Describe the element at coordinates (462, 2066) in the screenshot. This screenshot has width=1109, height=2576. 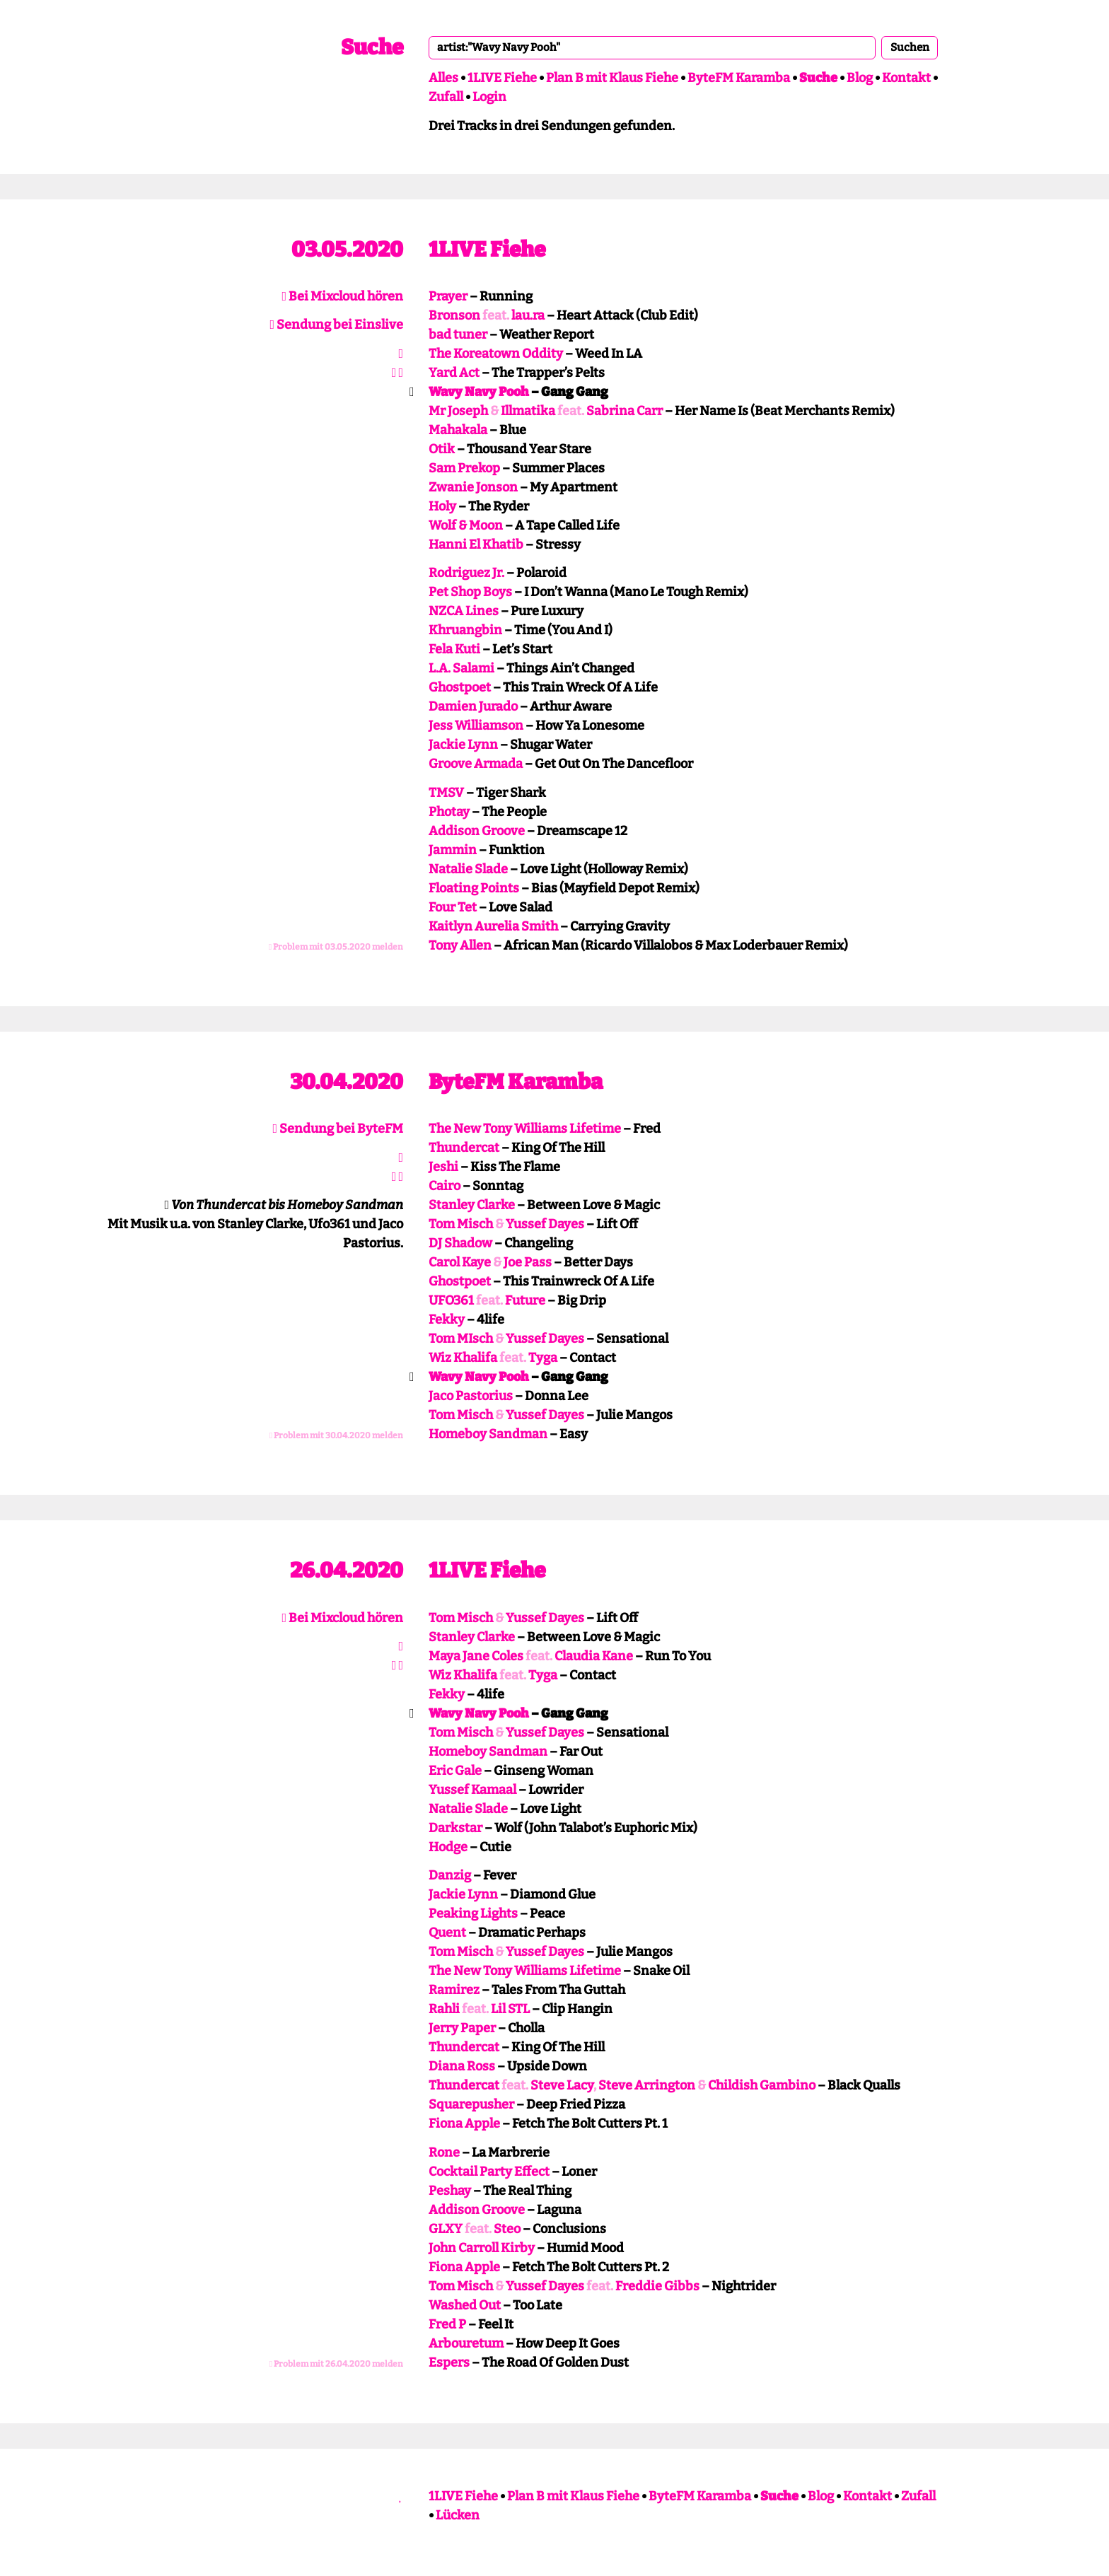
I see `Diana Ross` at that location.